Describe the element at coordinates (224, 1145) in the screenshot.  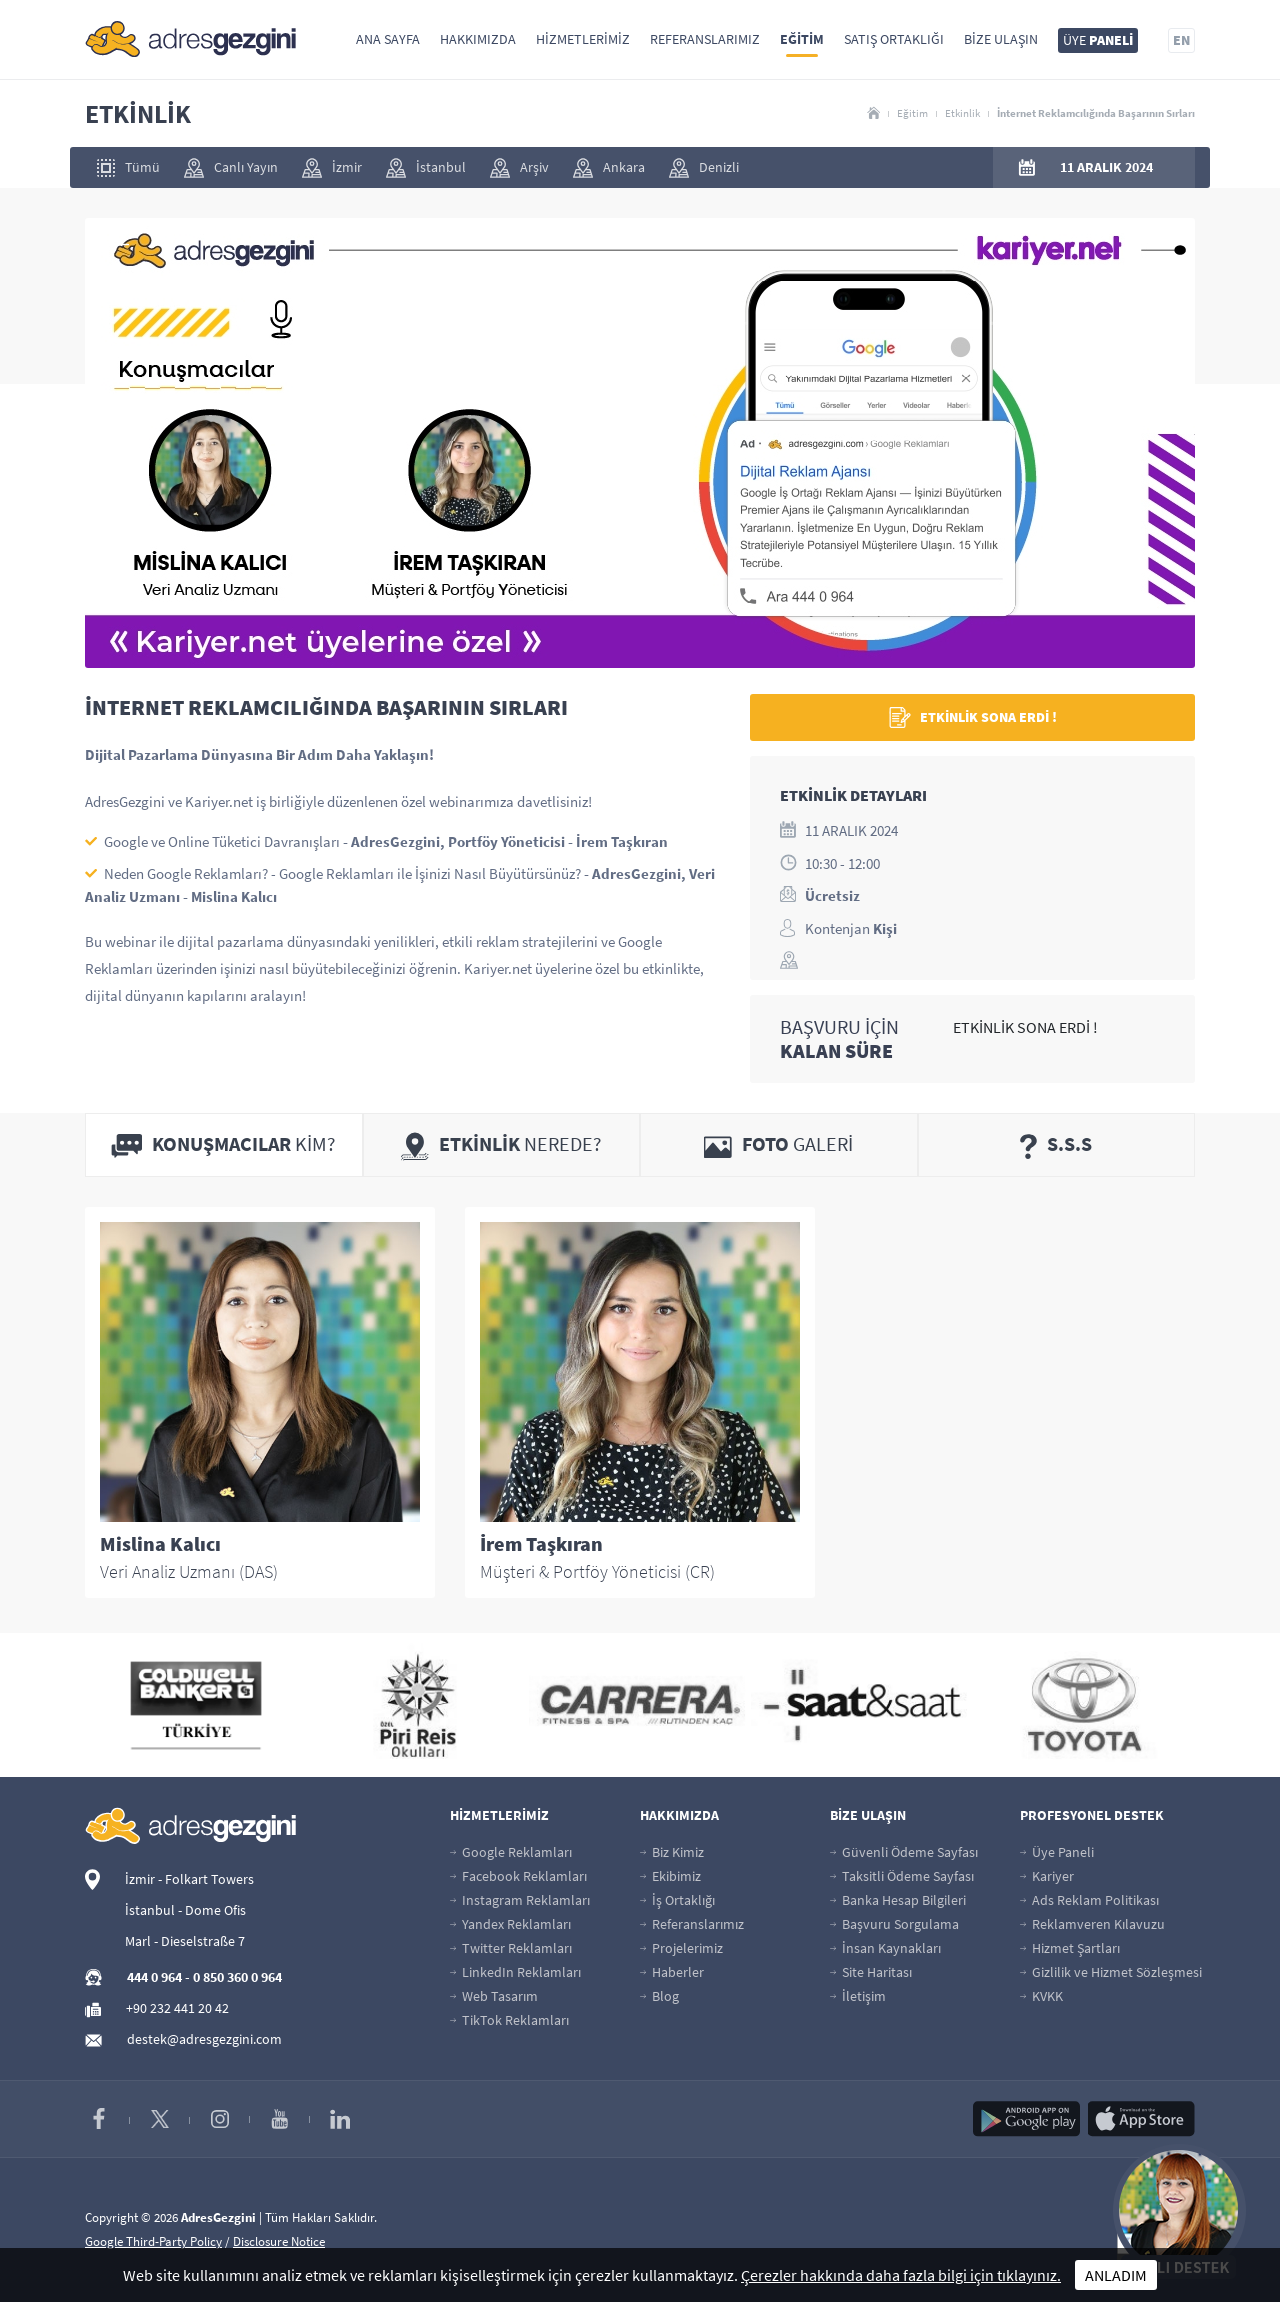
I see `[tab]` at that location.